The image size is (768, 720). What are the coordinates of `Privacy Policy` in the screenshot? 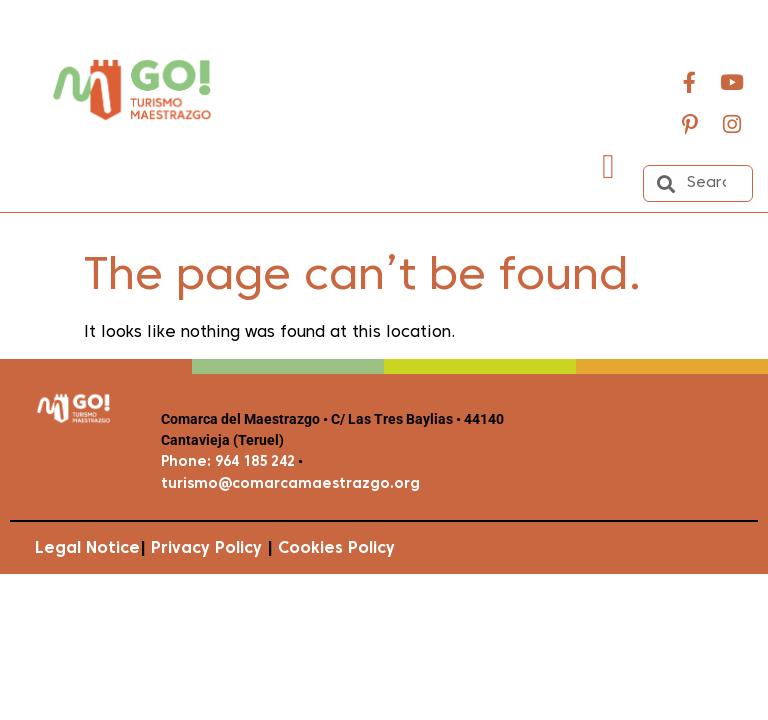 It's located at (206, 549).